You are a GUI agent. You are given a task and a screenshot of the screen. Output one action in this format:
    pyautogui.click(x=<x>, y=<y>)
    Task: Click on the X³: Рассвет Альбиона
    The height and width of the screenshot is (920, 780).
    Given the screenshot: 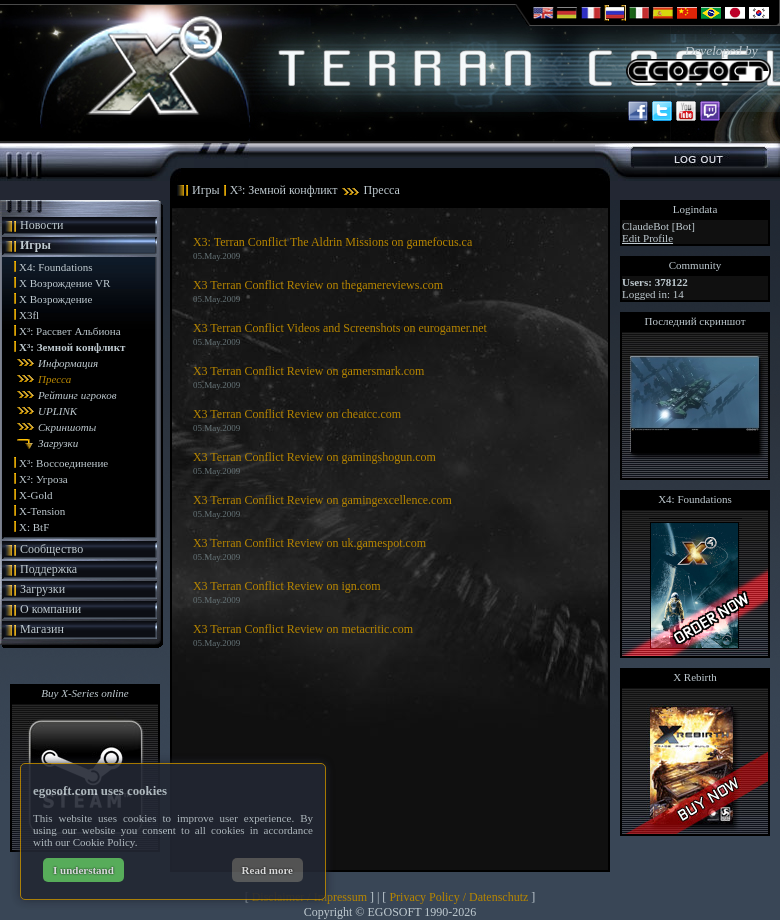 What is the action you would take?
    pyautogui.click(x=70, y=331)
    